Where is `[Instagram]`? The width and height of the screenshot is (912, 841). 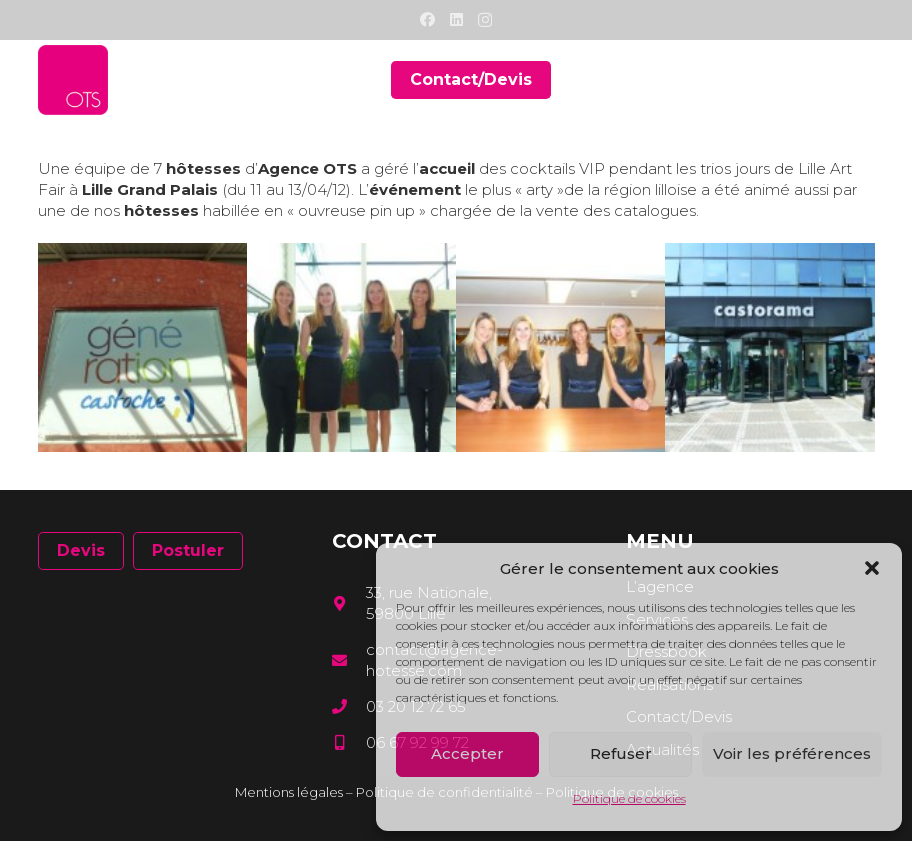
[Instagram] is located at coordinates (485, 20).